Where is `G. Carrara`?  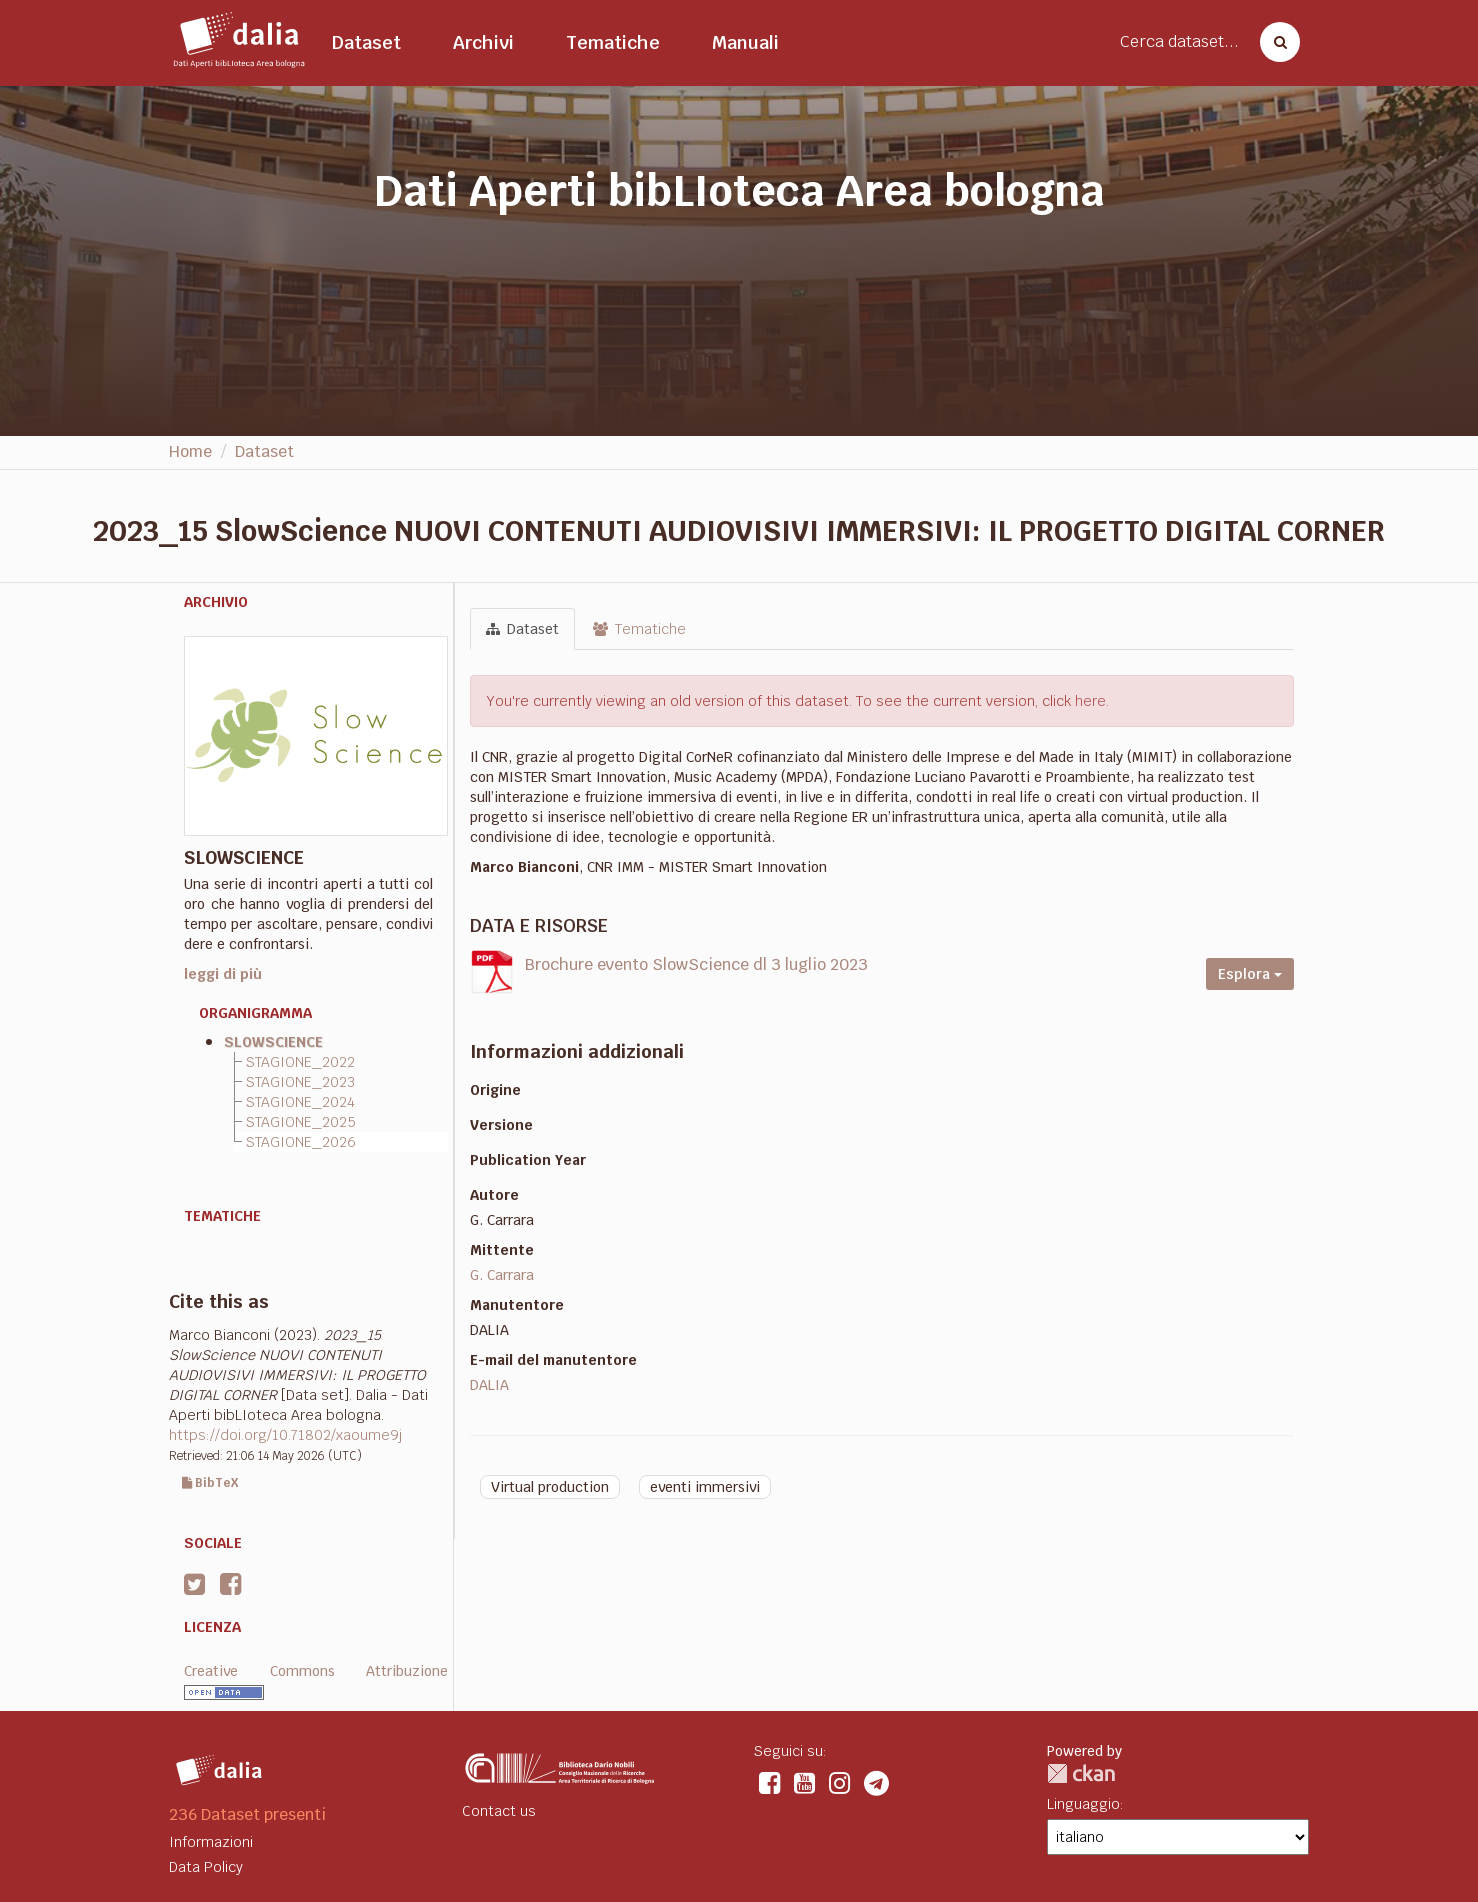
G. Carrara is located at coordinates (502, 1275).